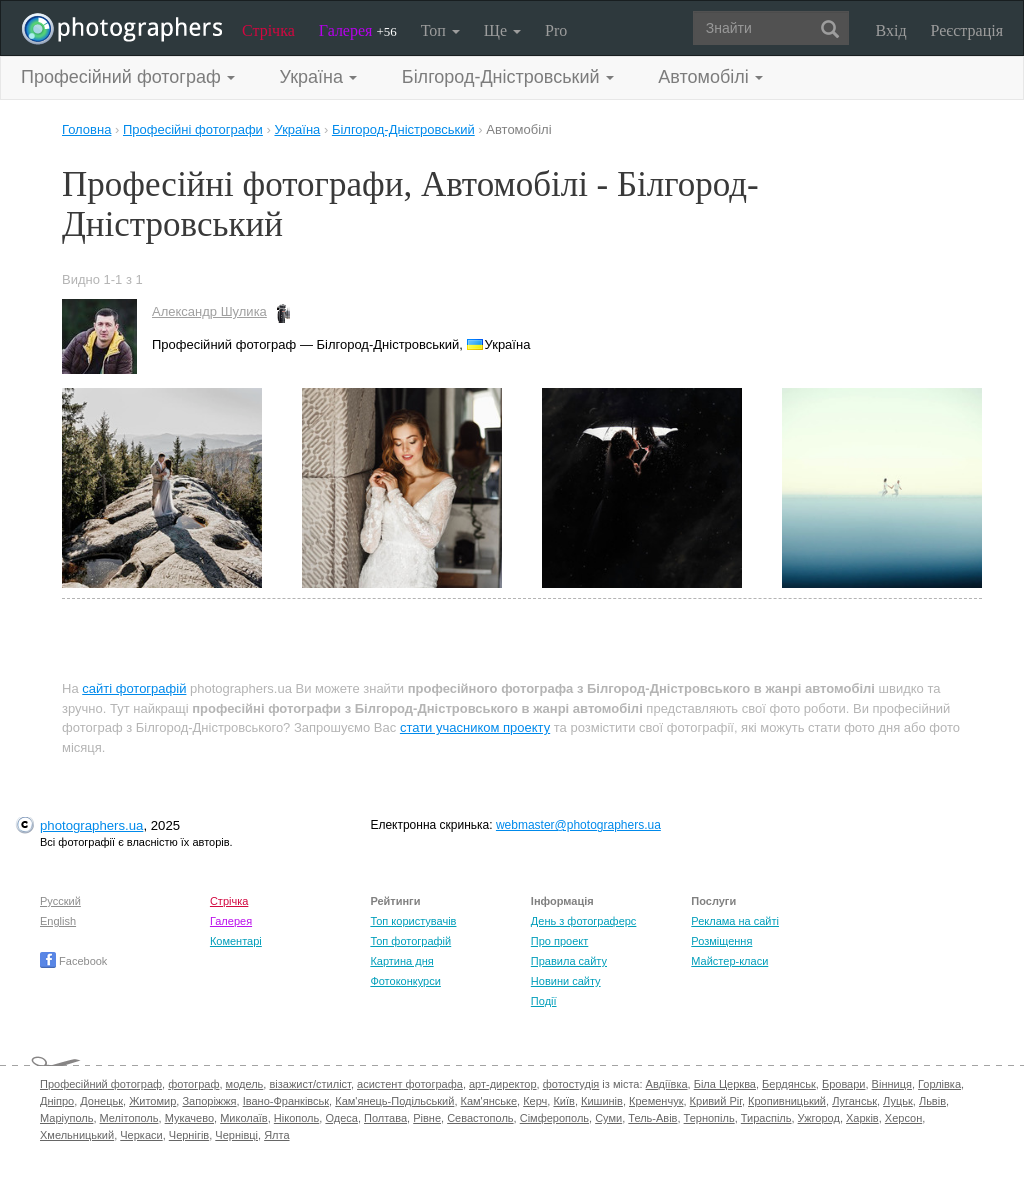 Image resolution: width=1024 pixels, height=1204 pixels. Describe the element at coordinates (554, 1118) in the screenshot. I see `Сімферополь` at that location.